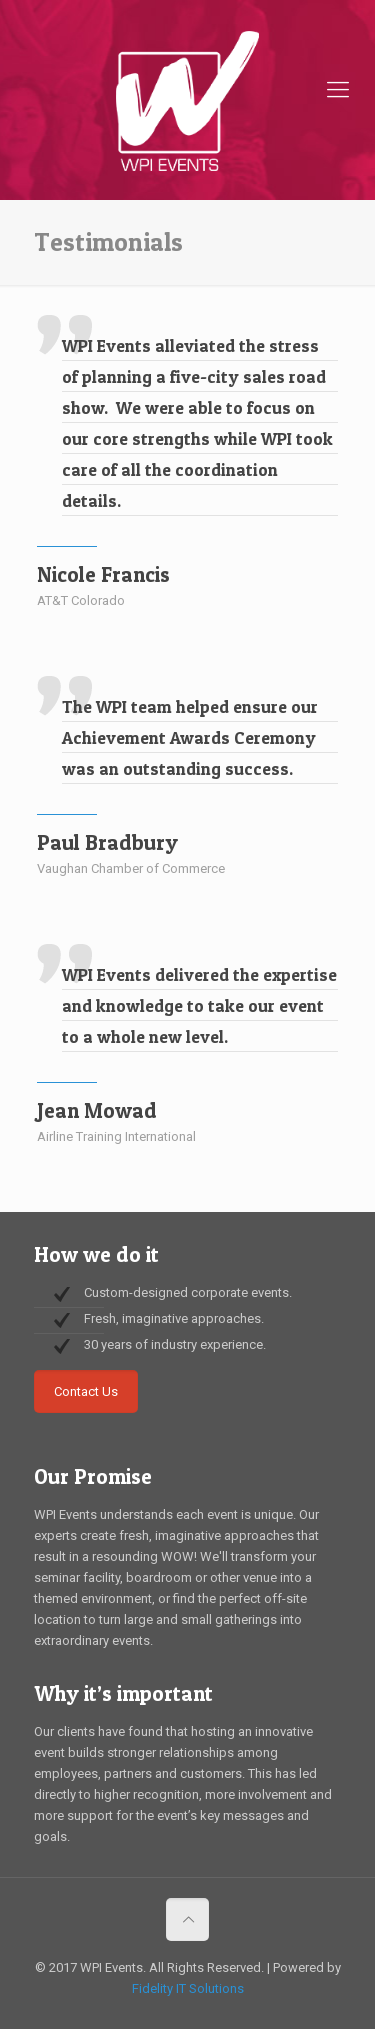  I want to click on Contact Us, so click(86, 1391).